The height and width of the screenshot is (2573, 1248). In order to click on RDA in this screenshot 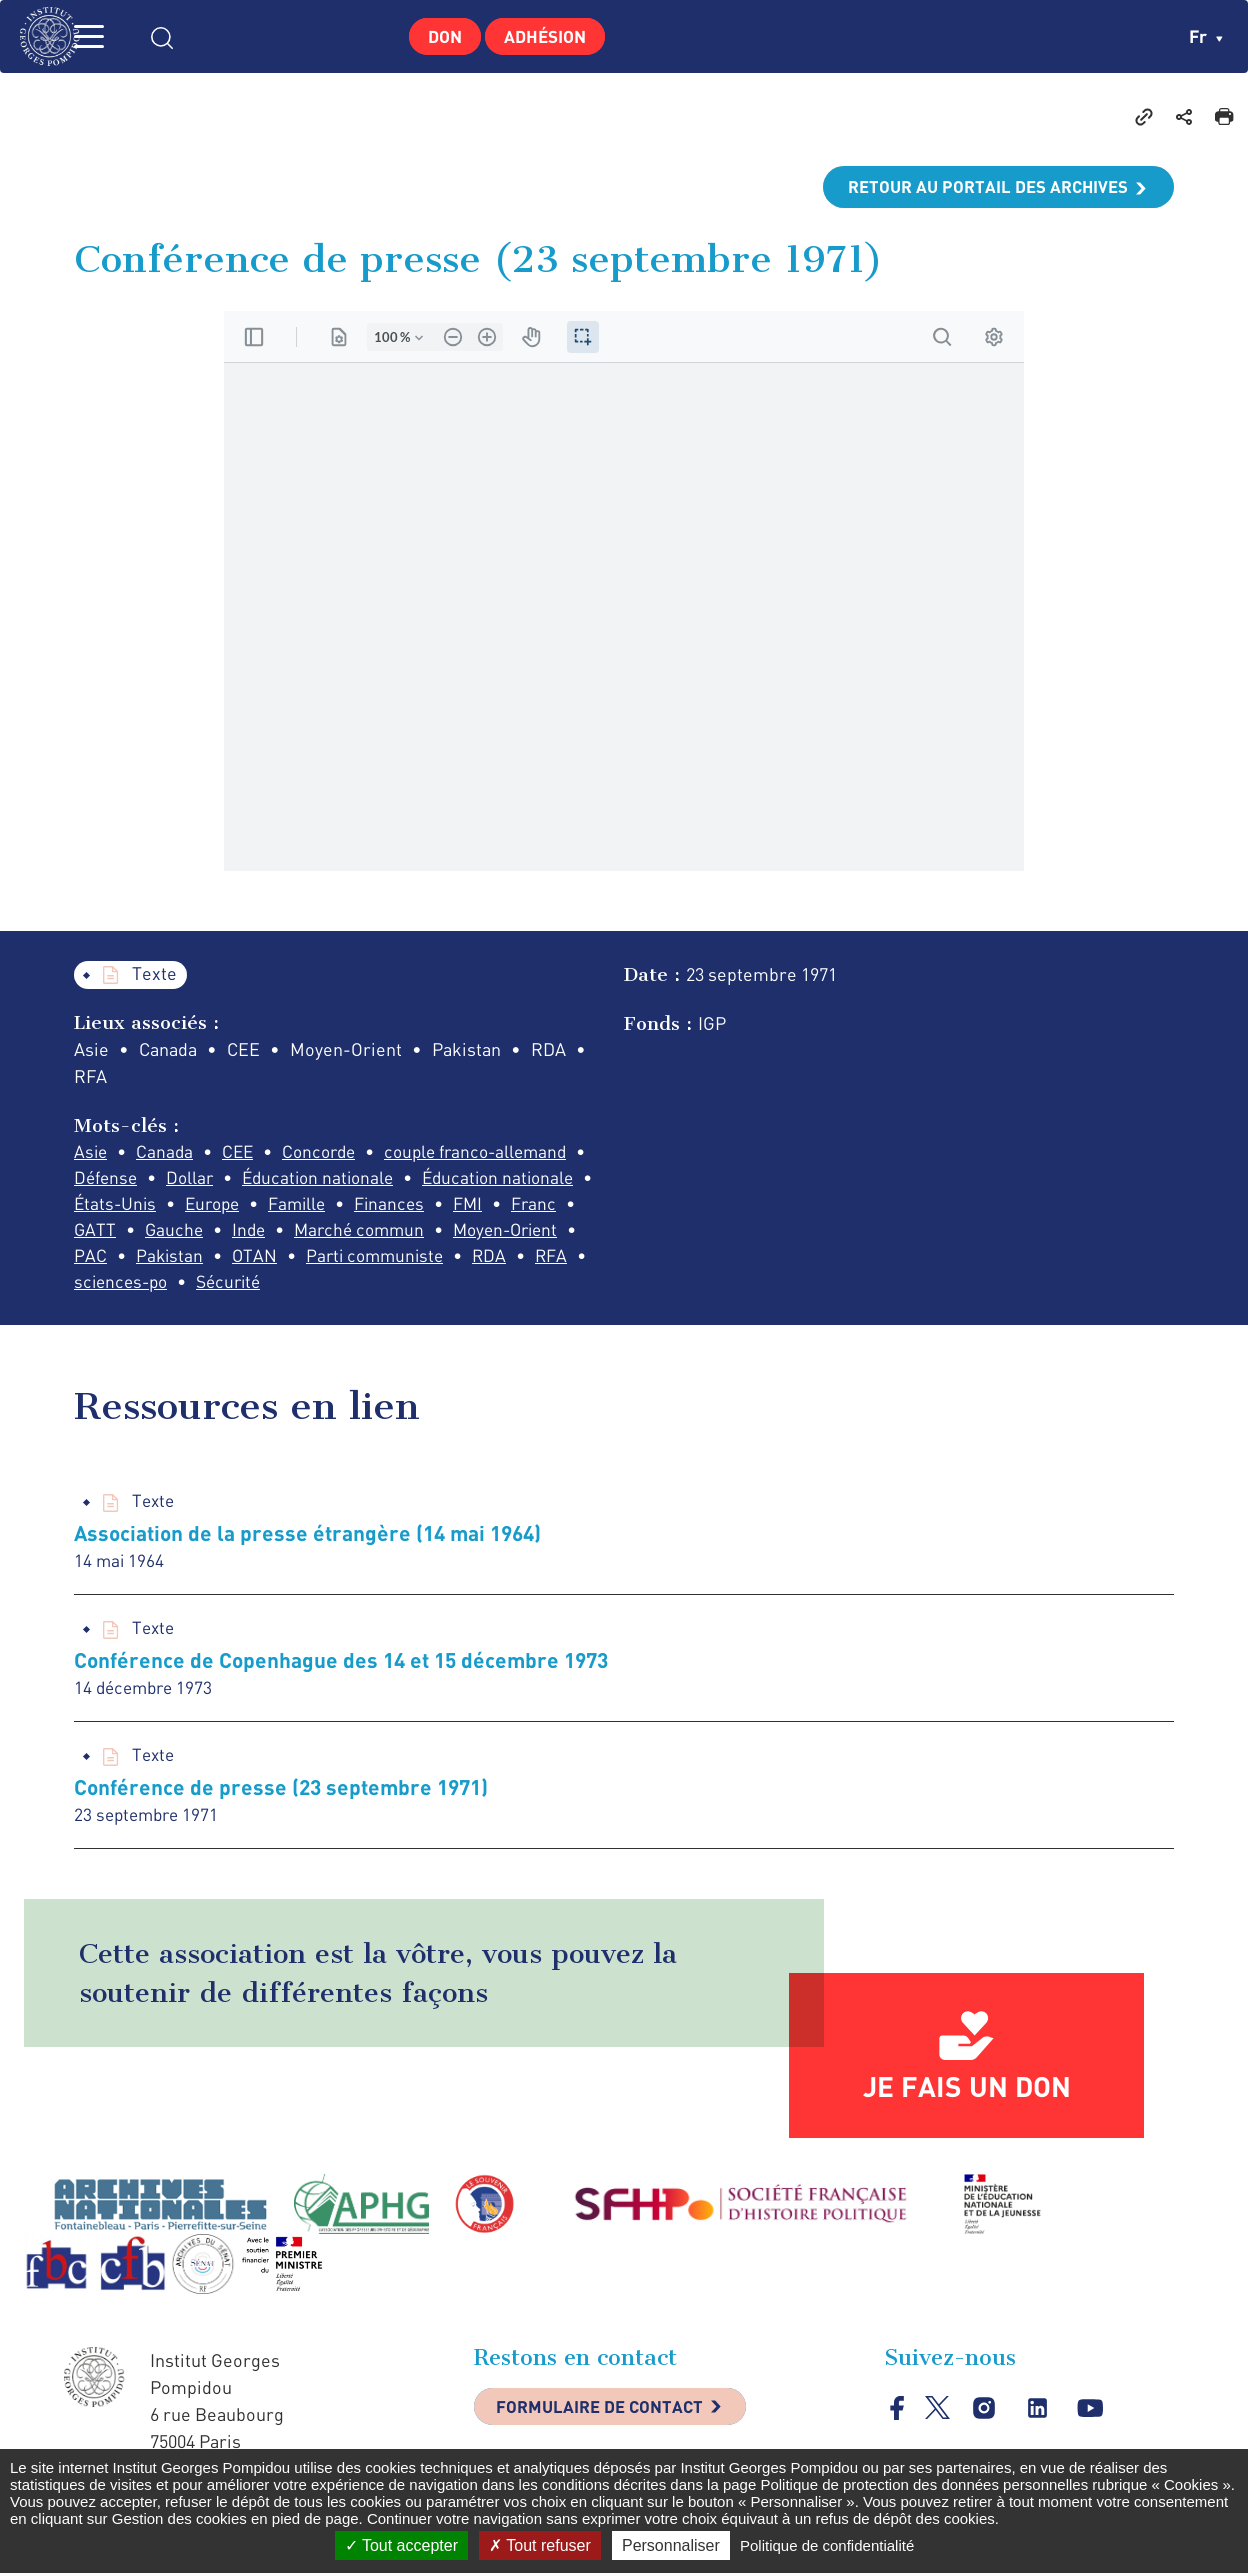, I will do `click(265, 1288)`.